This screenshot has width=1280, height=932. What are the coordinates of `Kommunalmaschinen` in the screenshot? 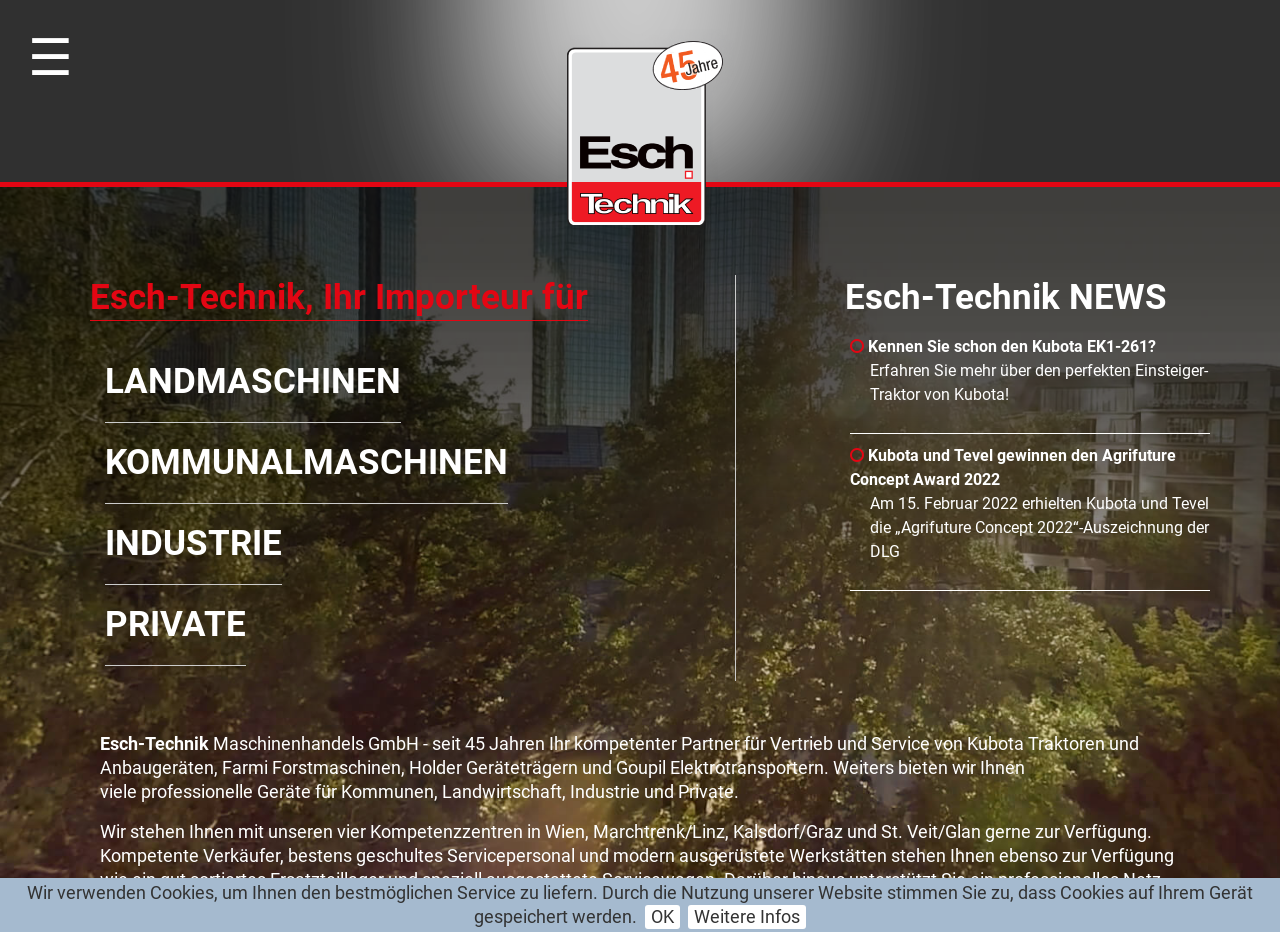 It's located at (306, 462).